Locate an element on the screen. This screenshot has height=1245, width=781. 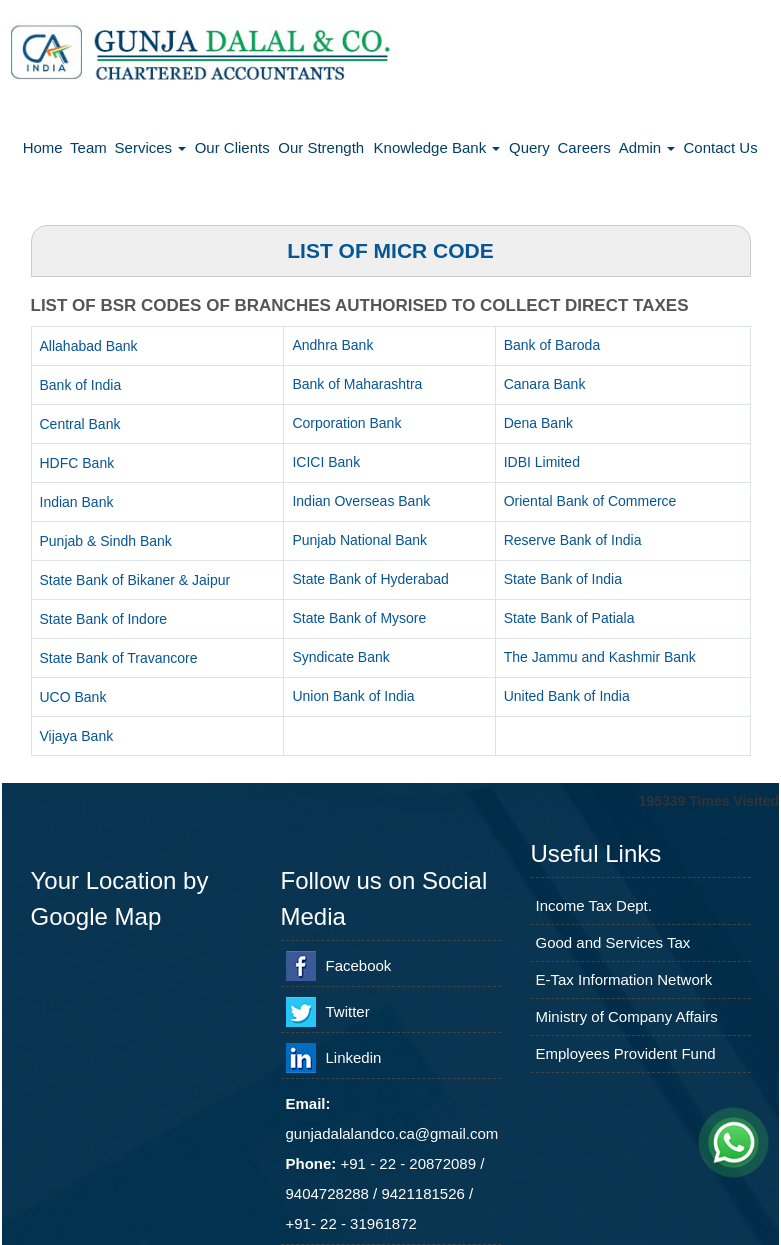
State Bank of Mysore is located at coordinates (359, 618).